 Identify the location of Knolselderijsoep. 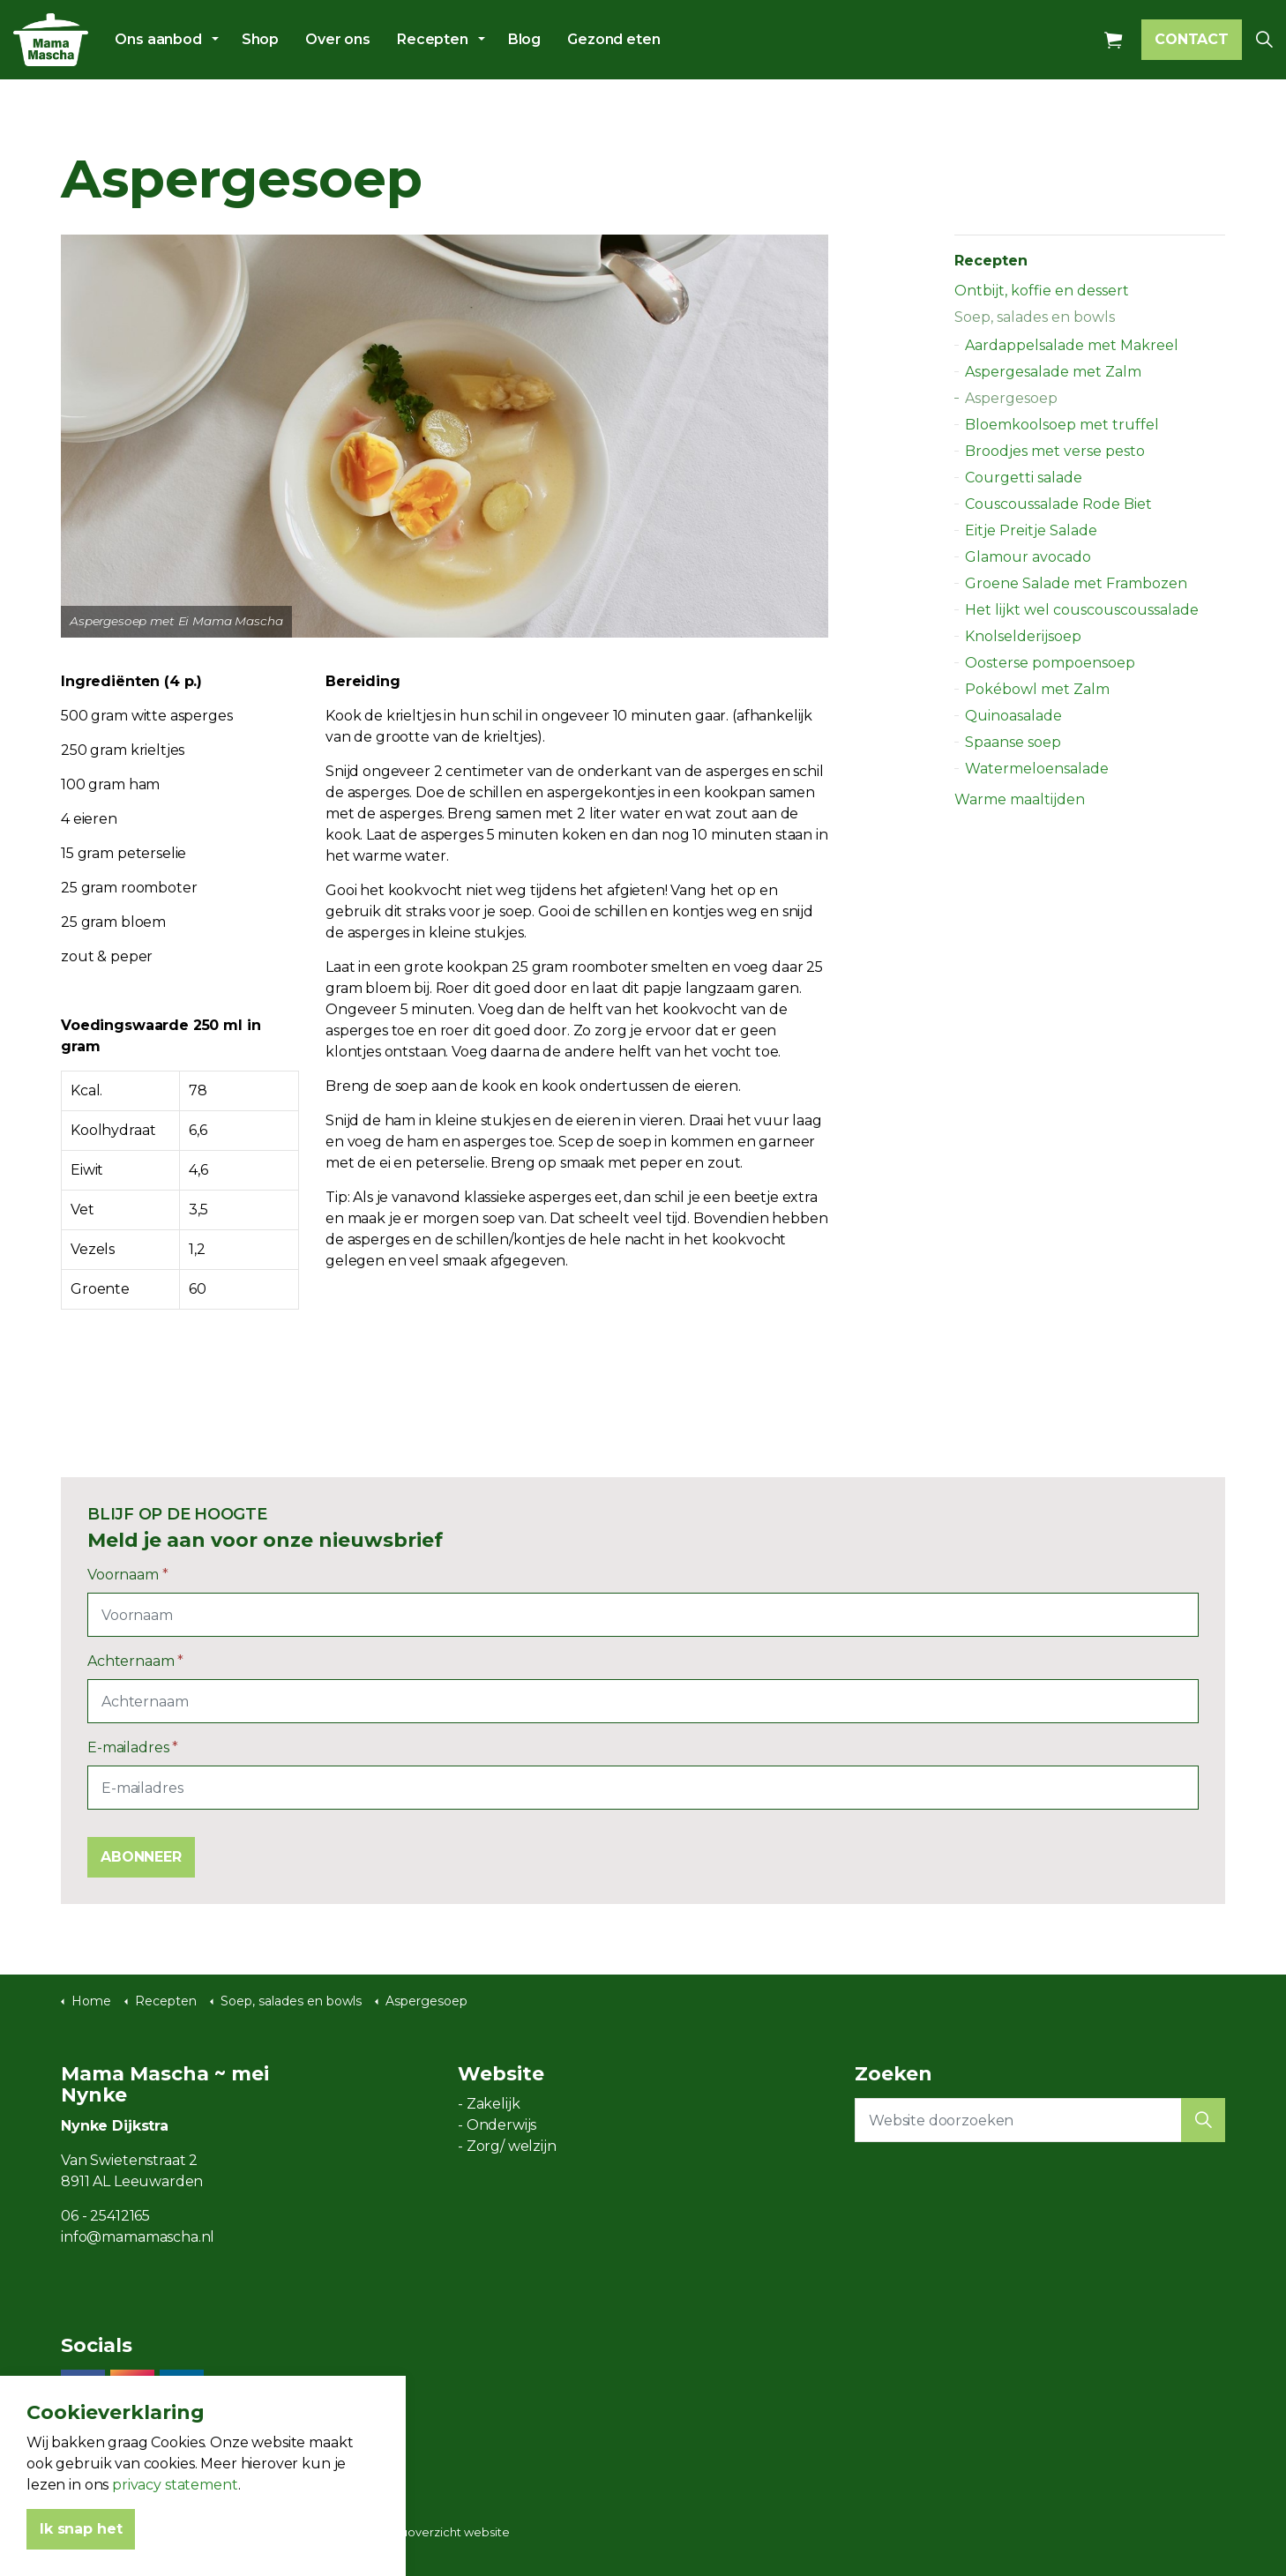
(1023, 636).